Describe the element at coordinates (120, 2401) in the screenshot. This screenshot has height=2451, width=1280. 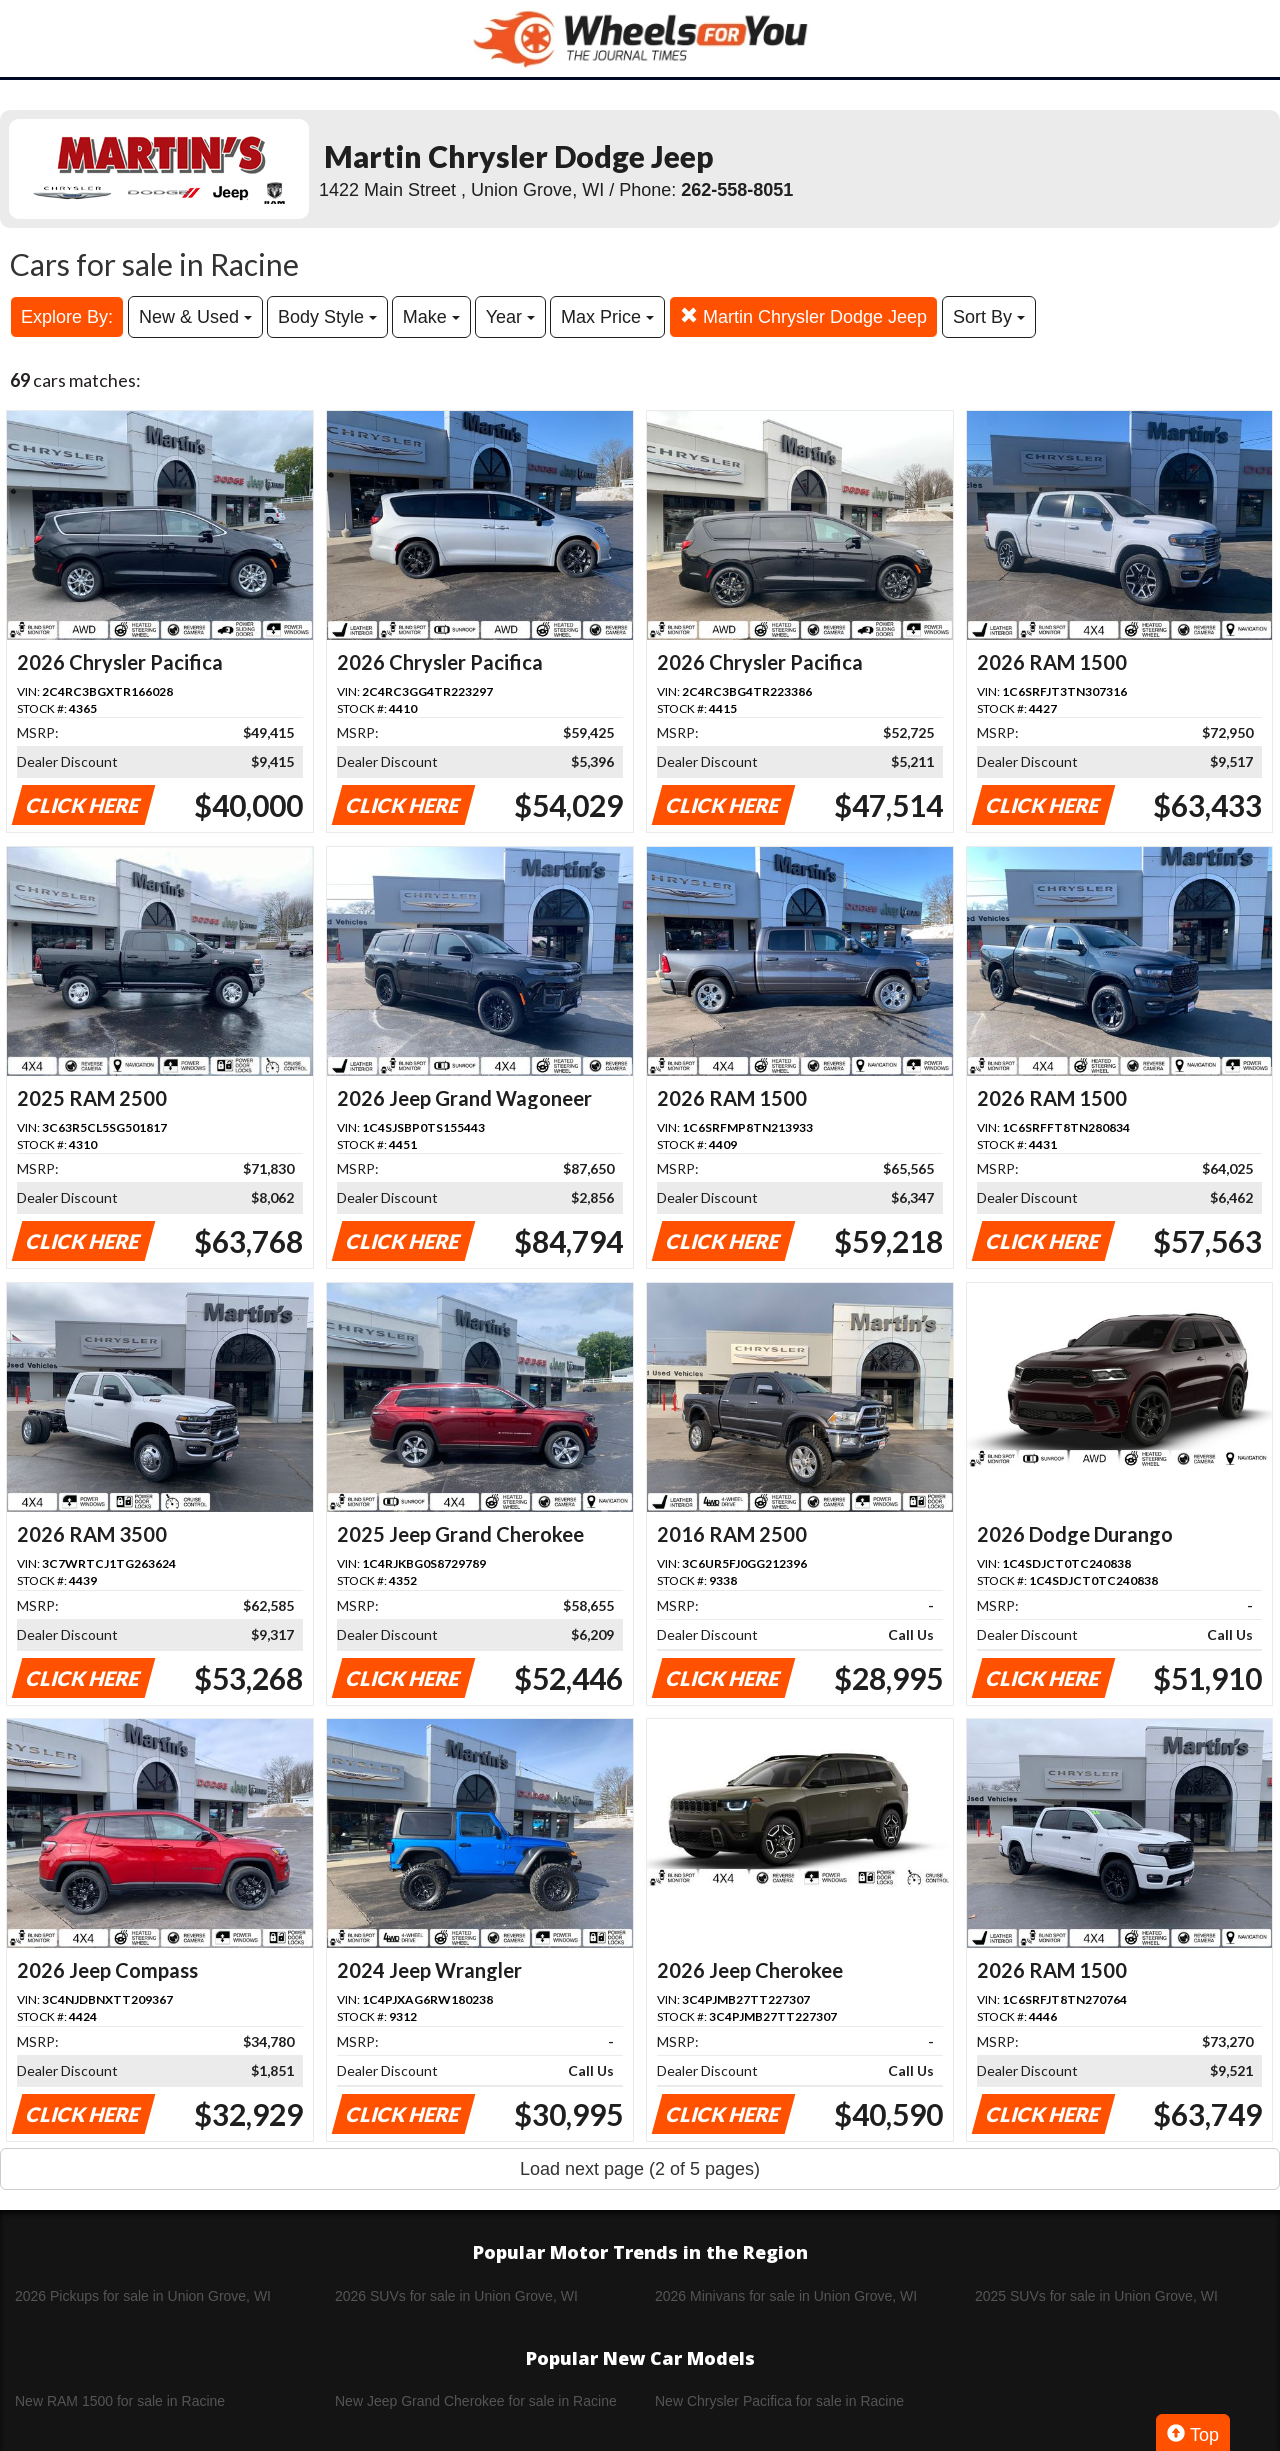
I see `New RAM 1500 for sale in Racine` at that location.